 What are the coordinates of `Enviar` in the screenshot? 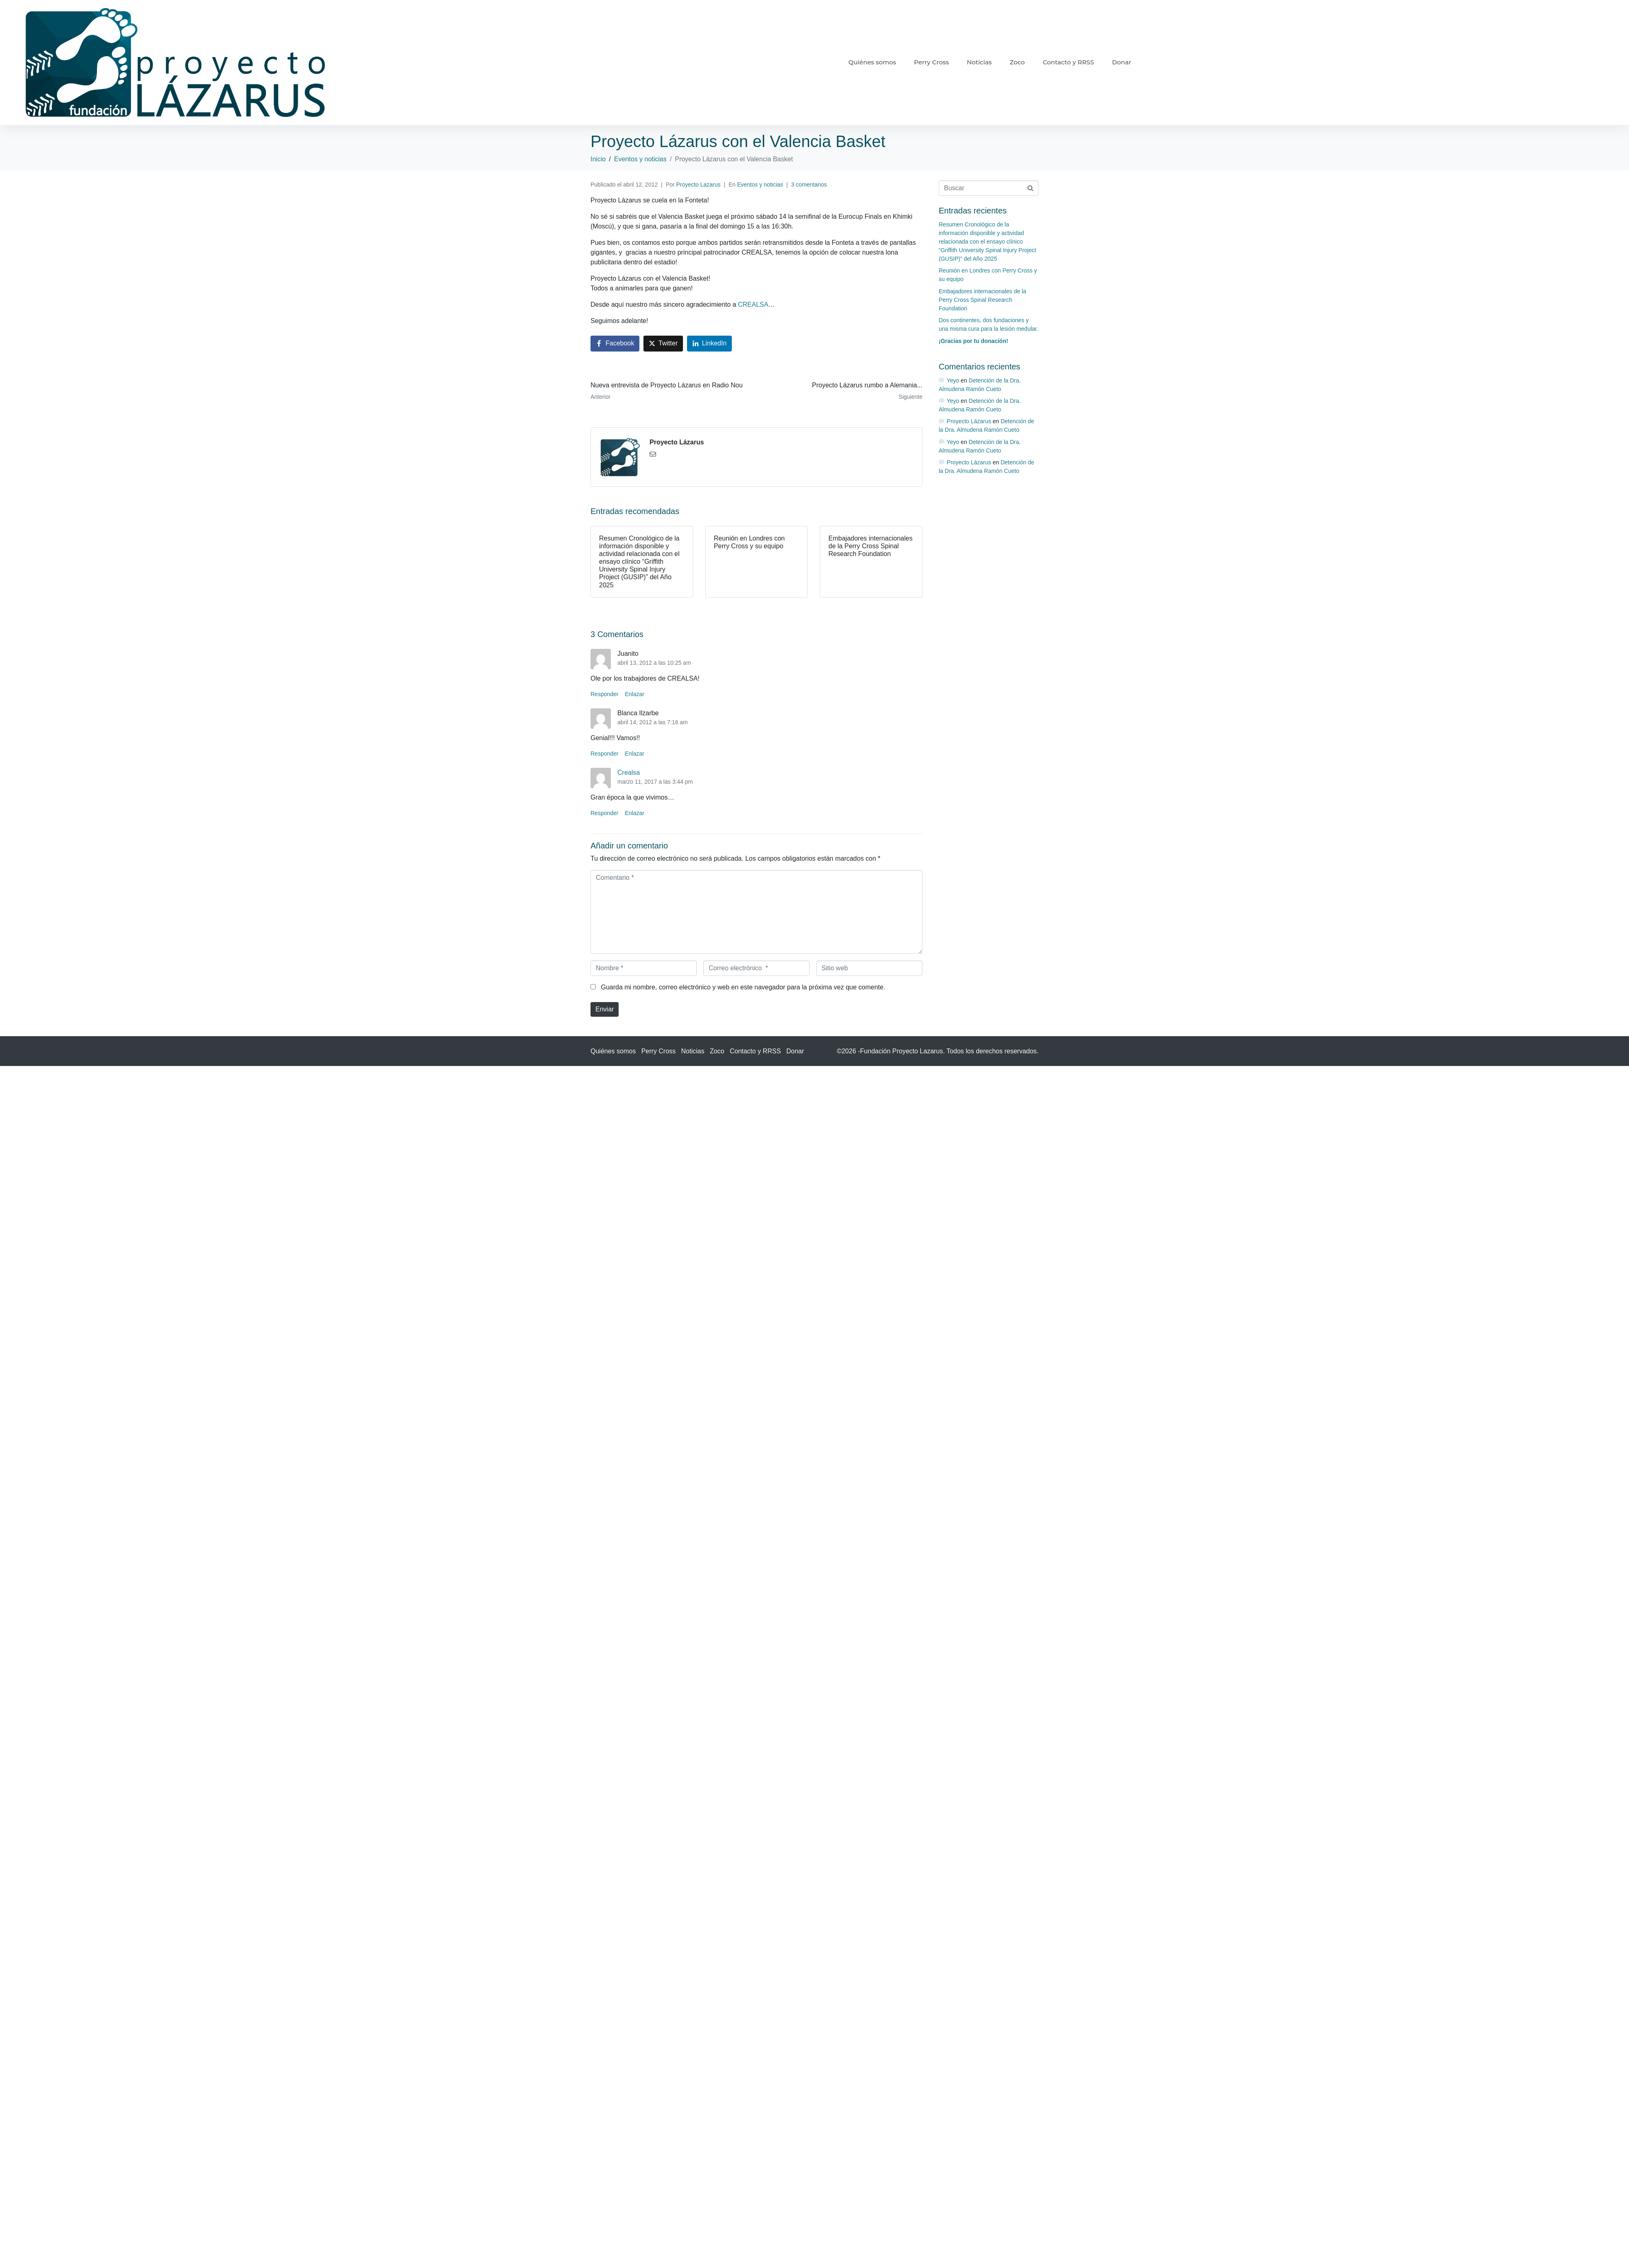 It's located at (604, 1009).